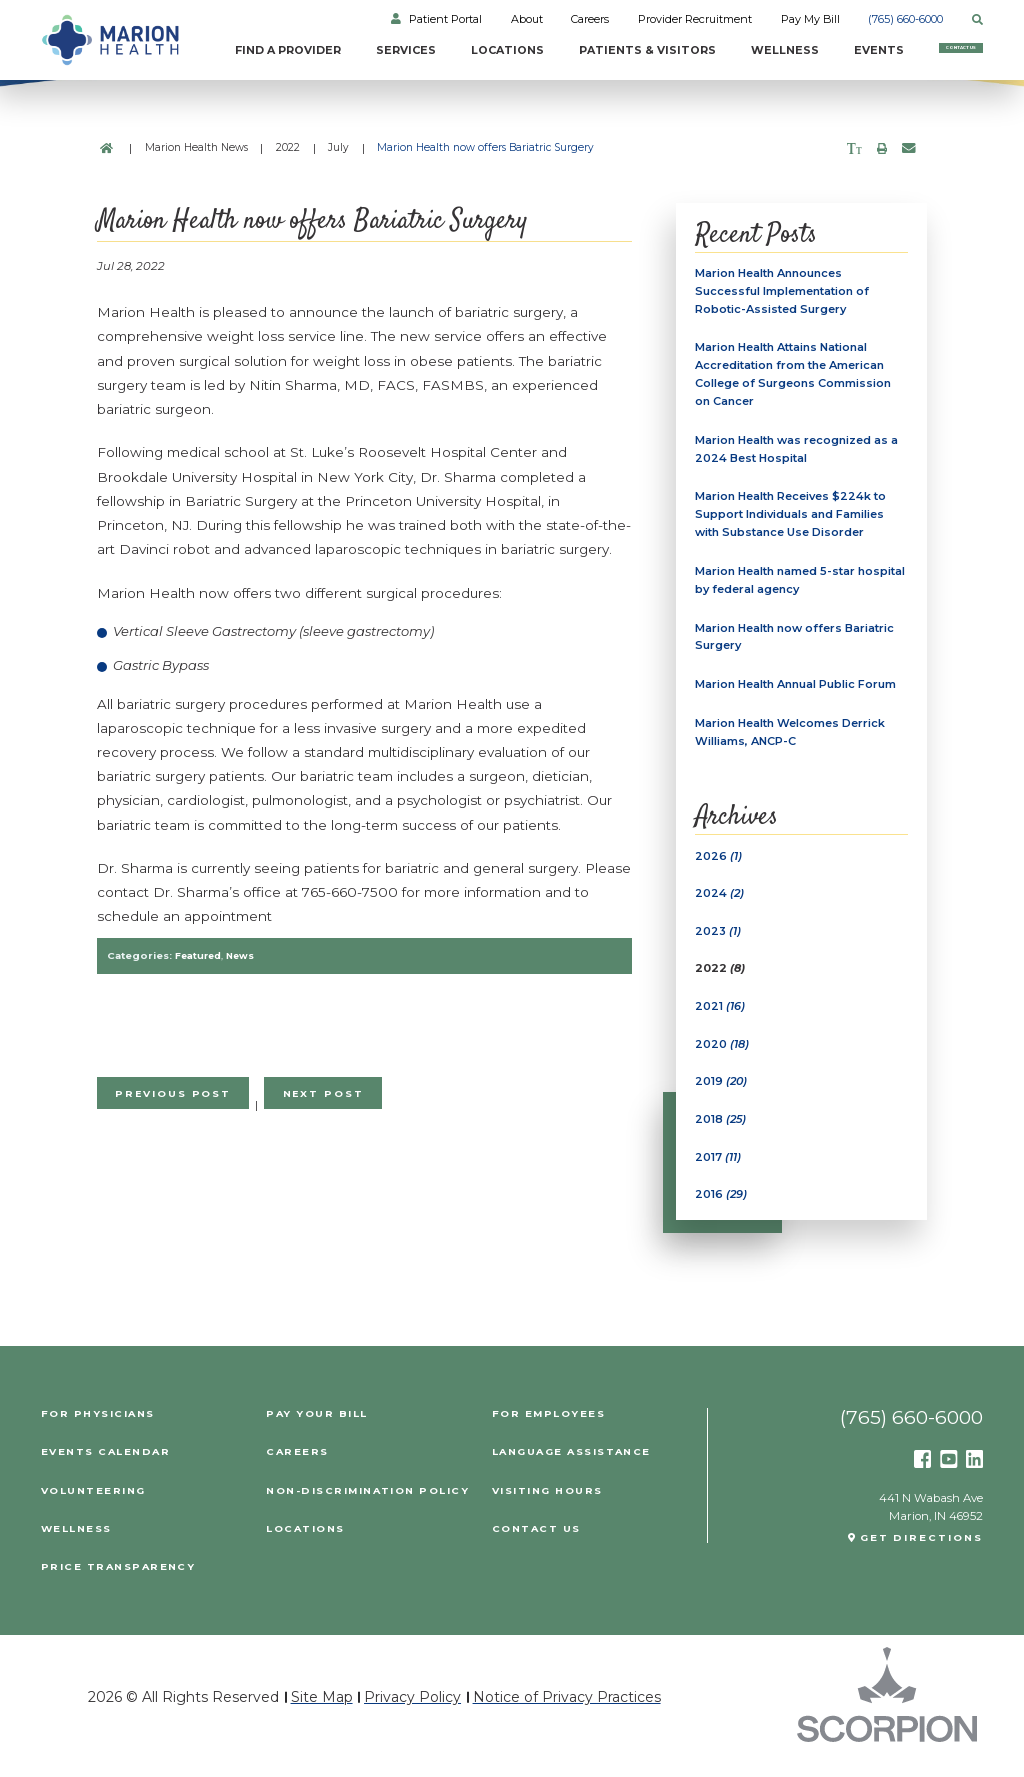 This screenshot has height=1777, width=1024. What do you see at coordinates (720, 907) in the screenshot?
I see `2024` at bounding box center [720, 907].